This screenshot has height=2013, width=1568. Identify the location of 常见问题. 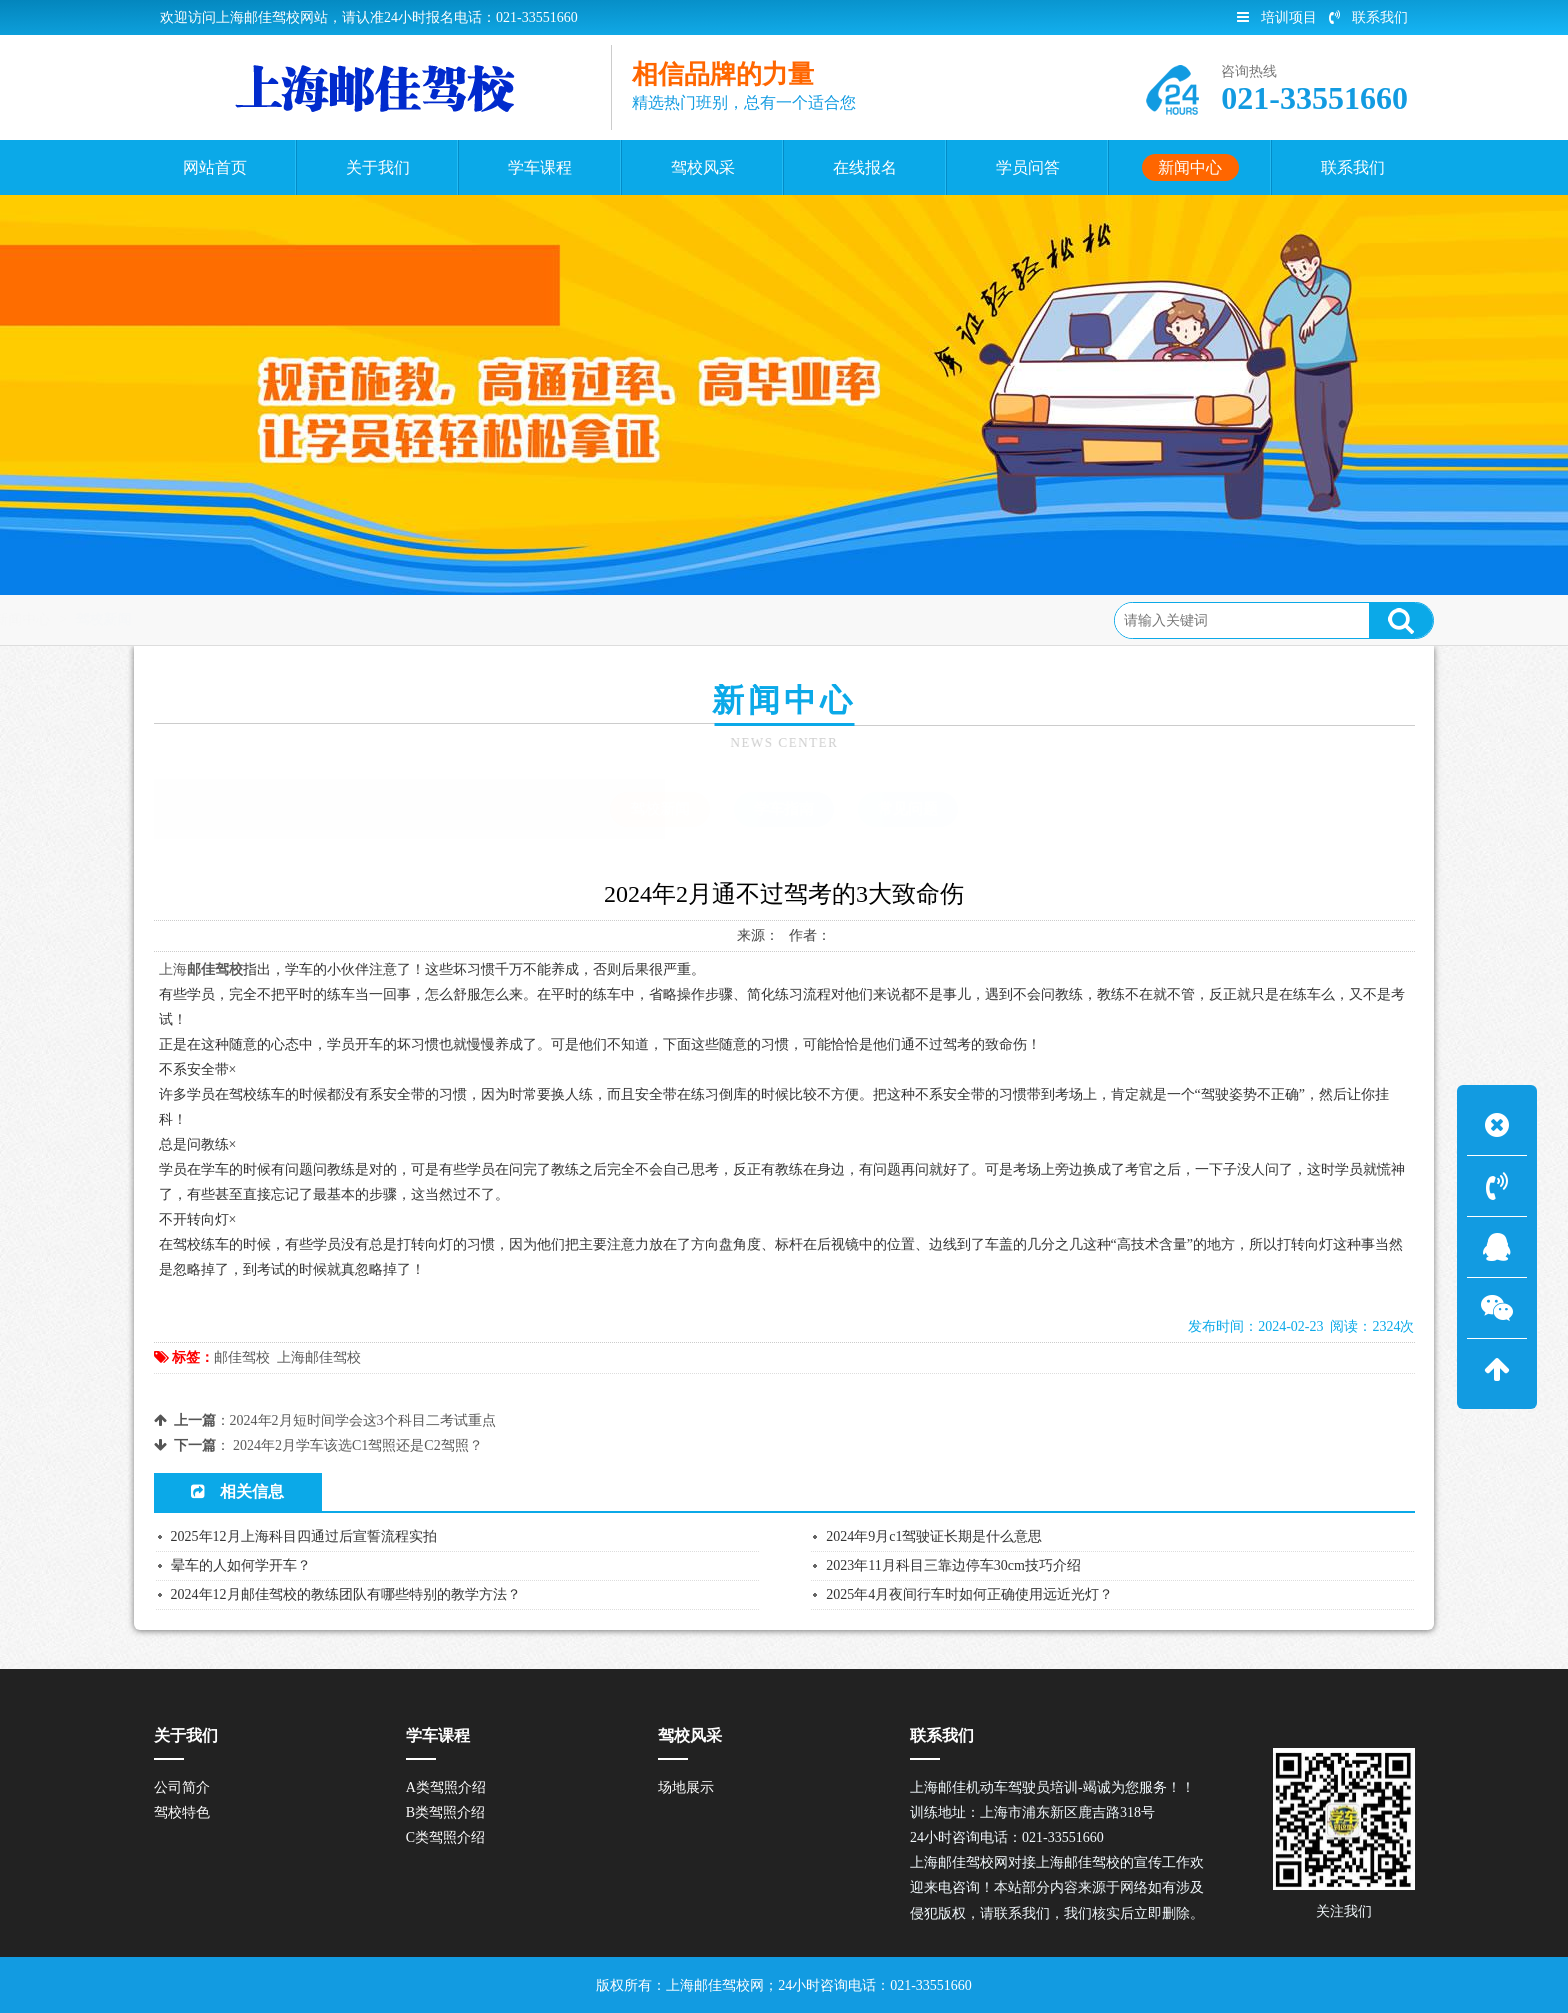
(908, 809).